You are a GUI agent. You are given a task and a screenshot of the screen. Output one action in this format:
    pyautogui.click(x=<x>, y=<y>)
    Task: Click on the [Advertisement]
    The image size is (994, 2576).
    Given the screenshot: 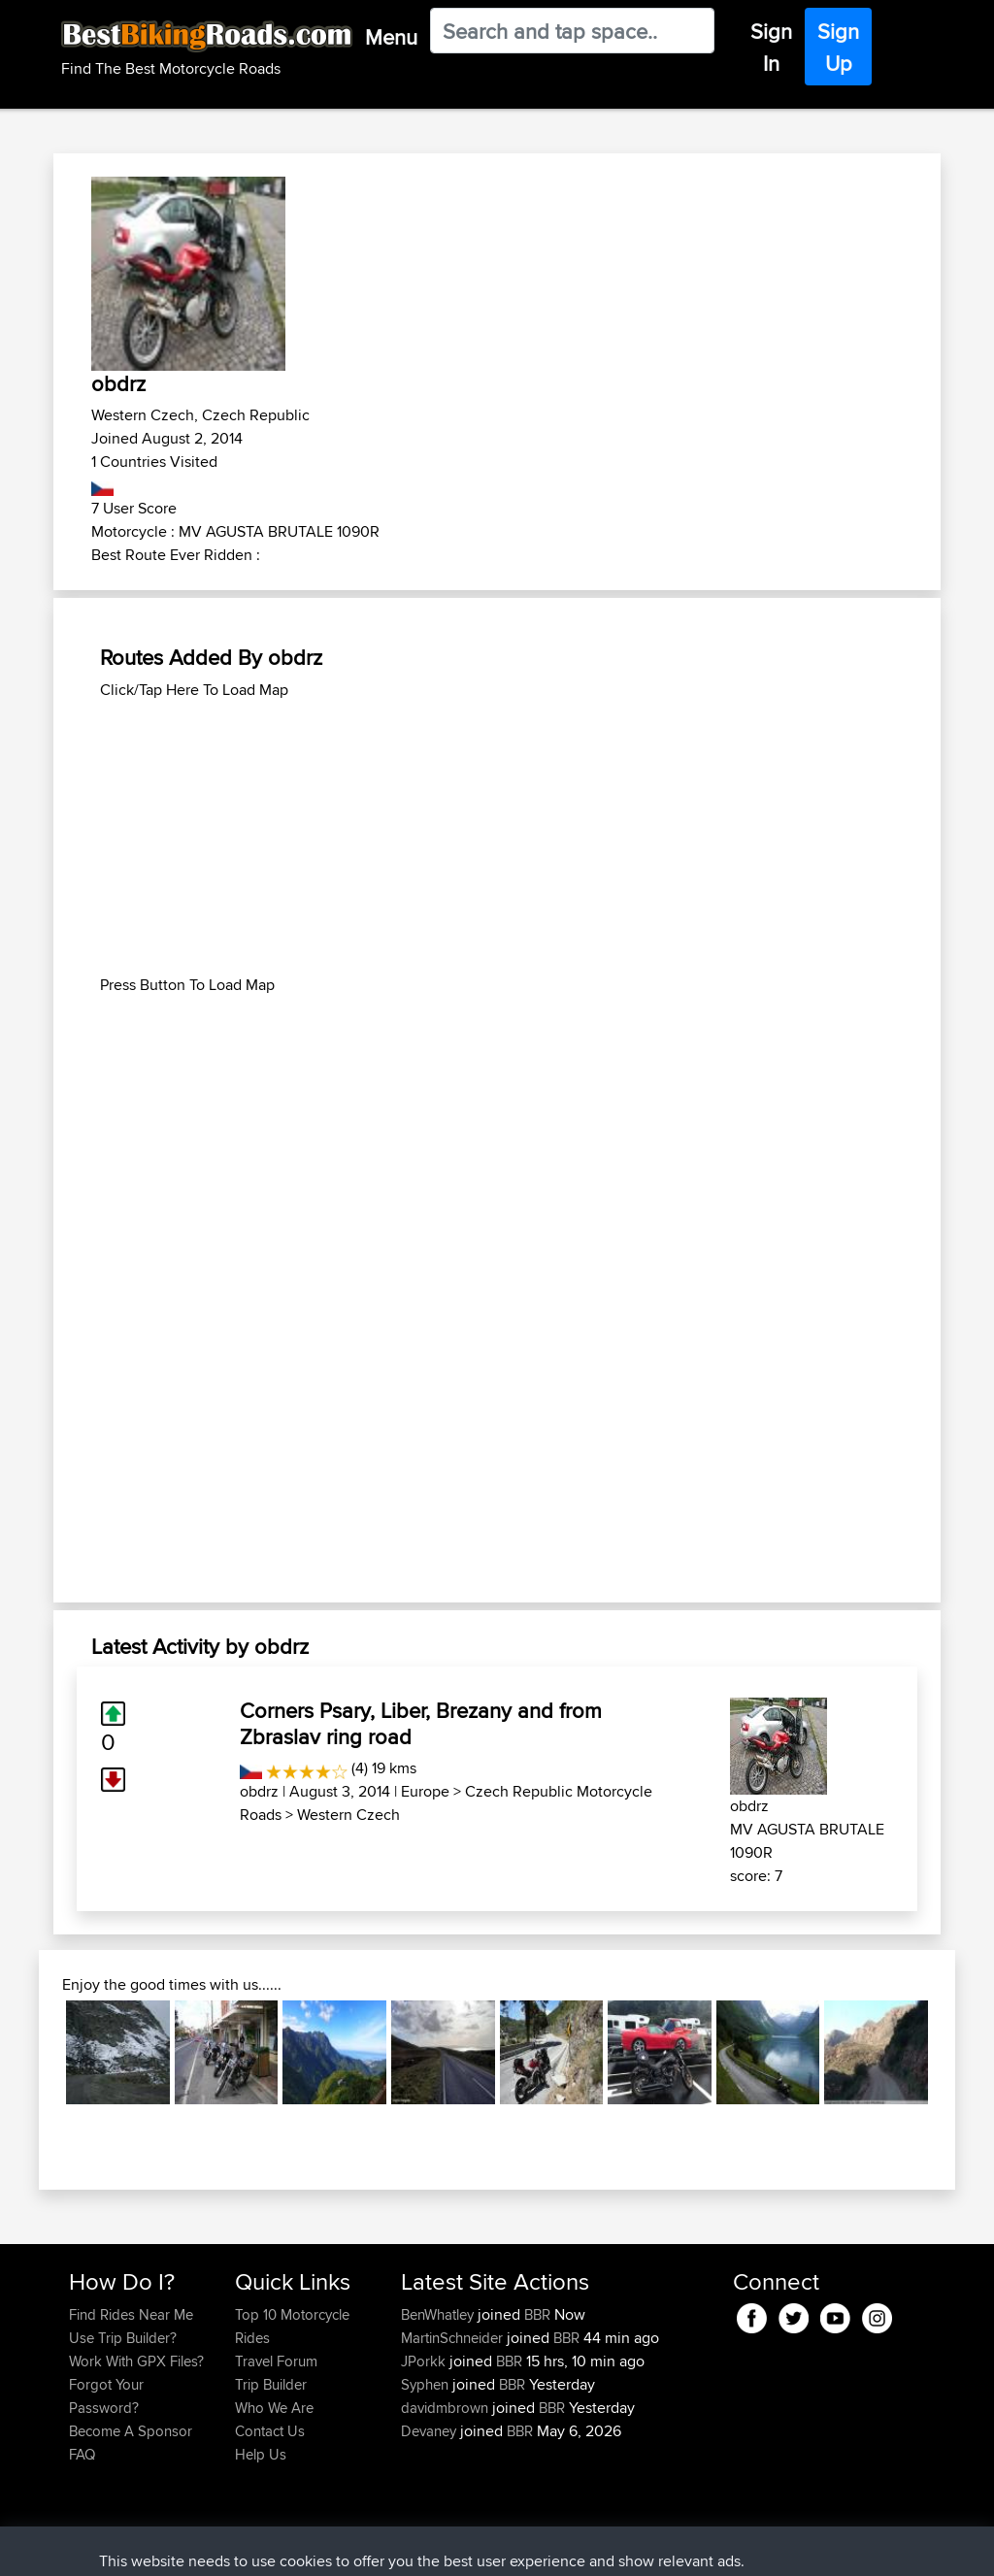 What is the action you would take?
    pyautogui.click(x=497, y=838)
    